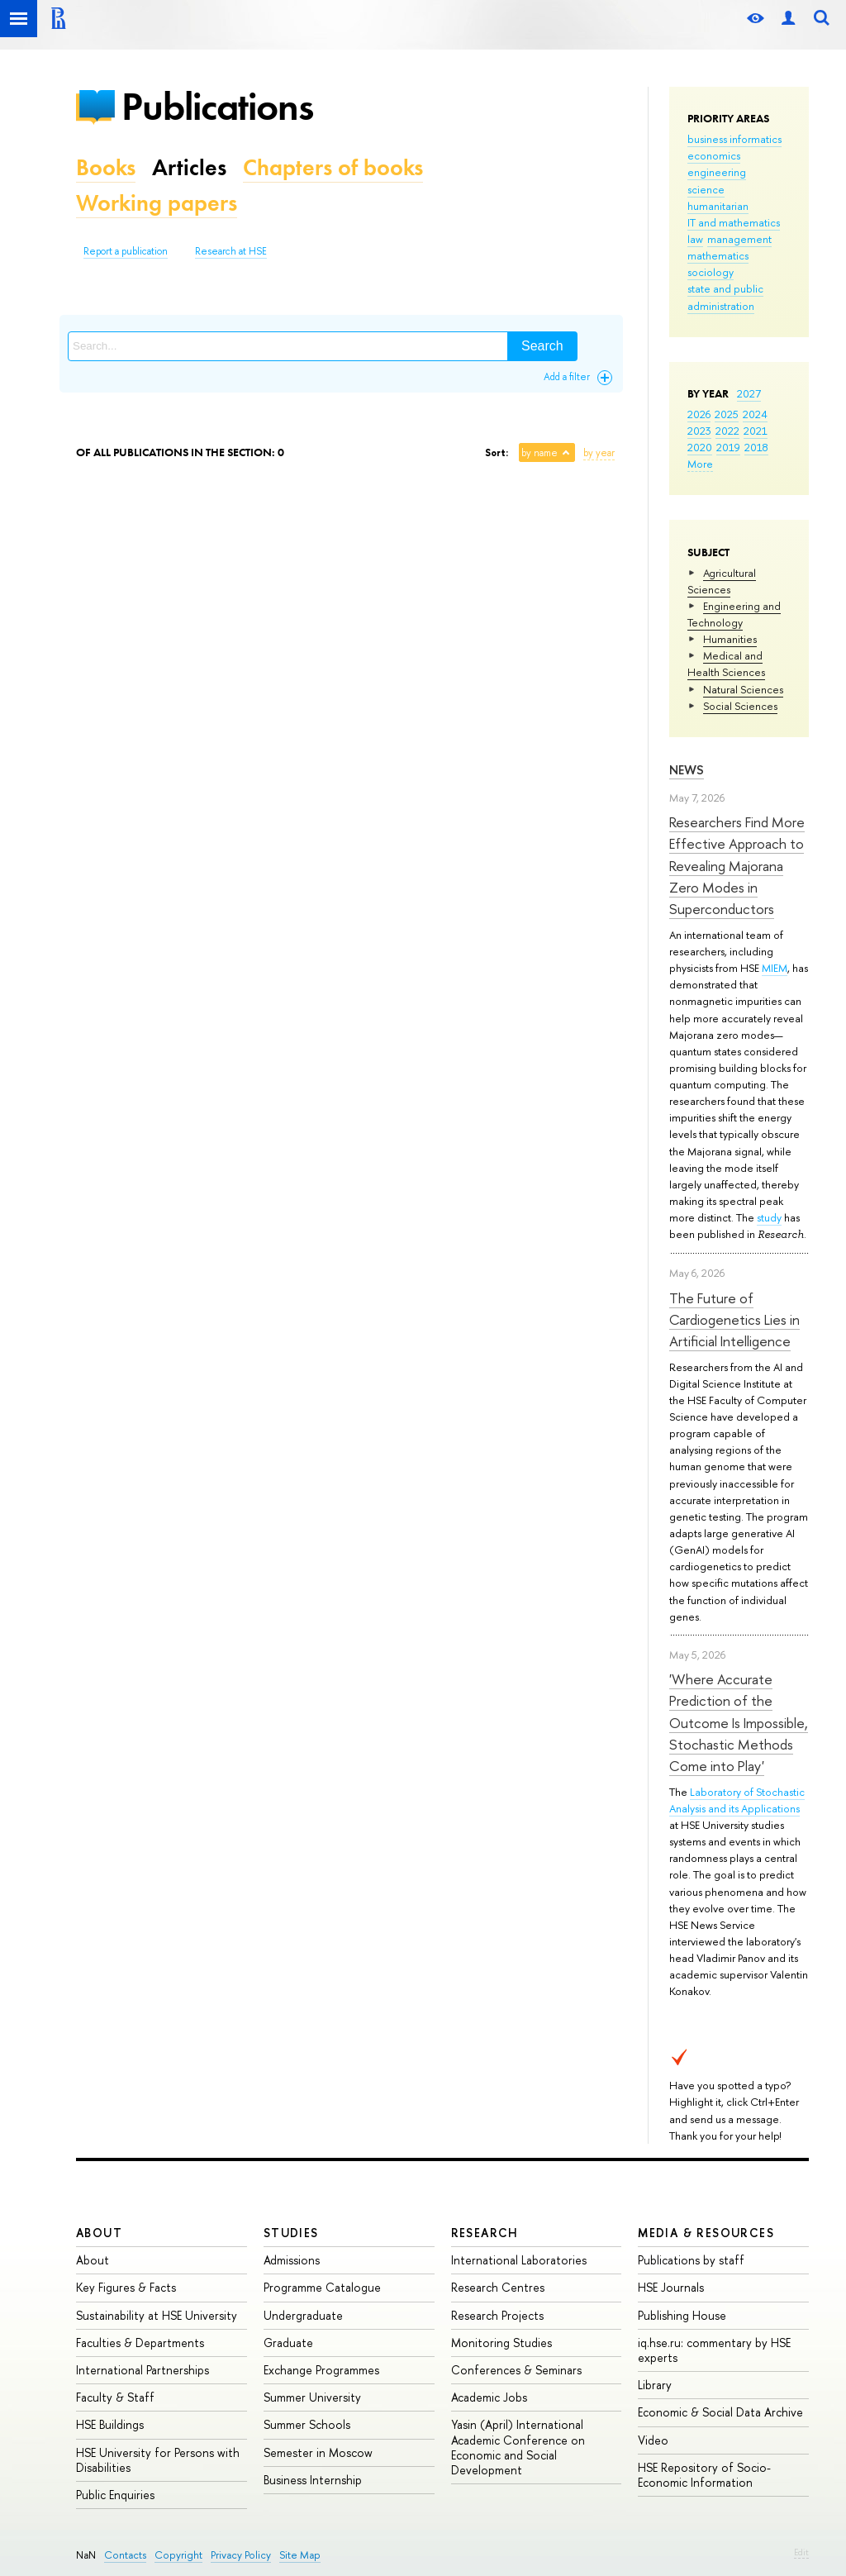  What do you see at coordinates (292, 2260) in the screenshot?
I see `Admissions` at bounding box center [292, 2260].